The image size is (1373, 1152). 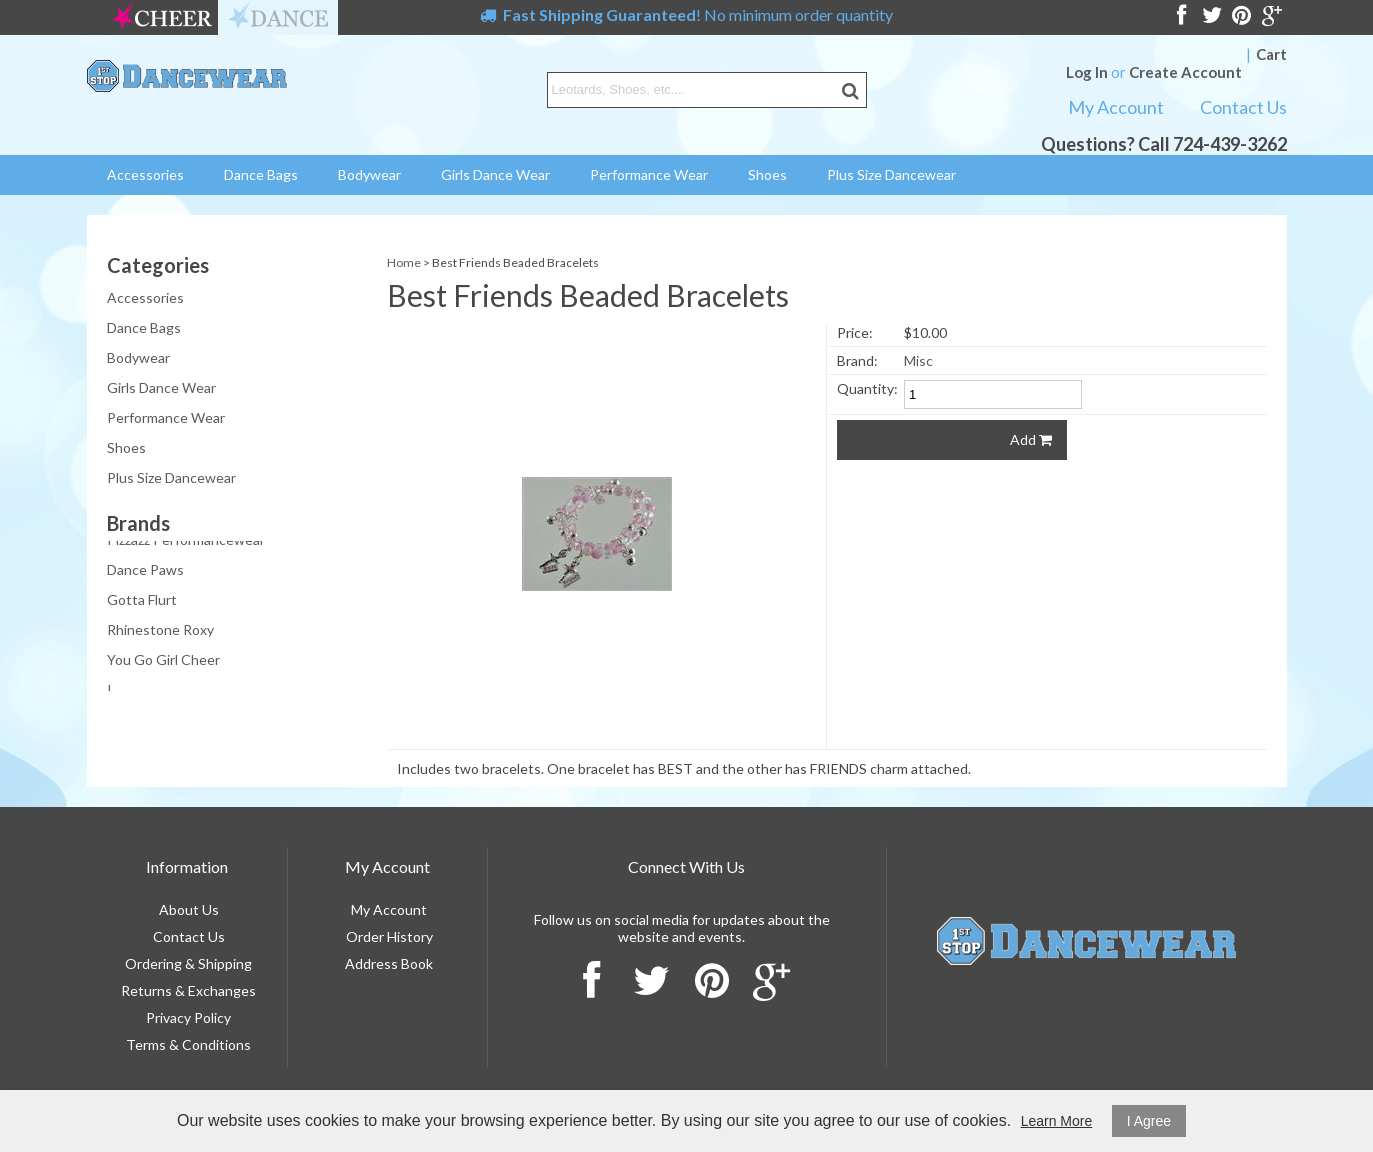 What do you see at coordinates (389, 963) in the screenshot?
I see `Address Book` at bounding box center [389, 963].